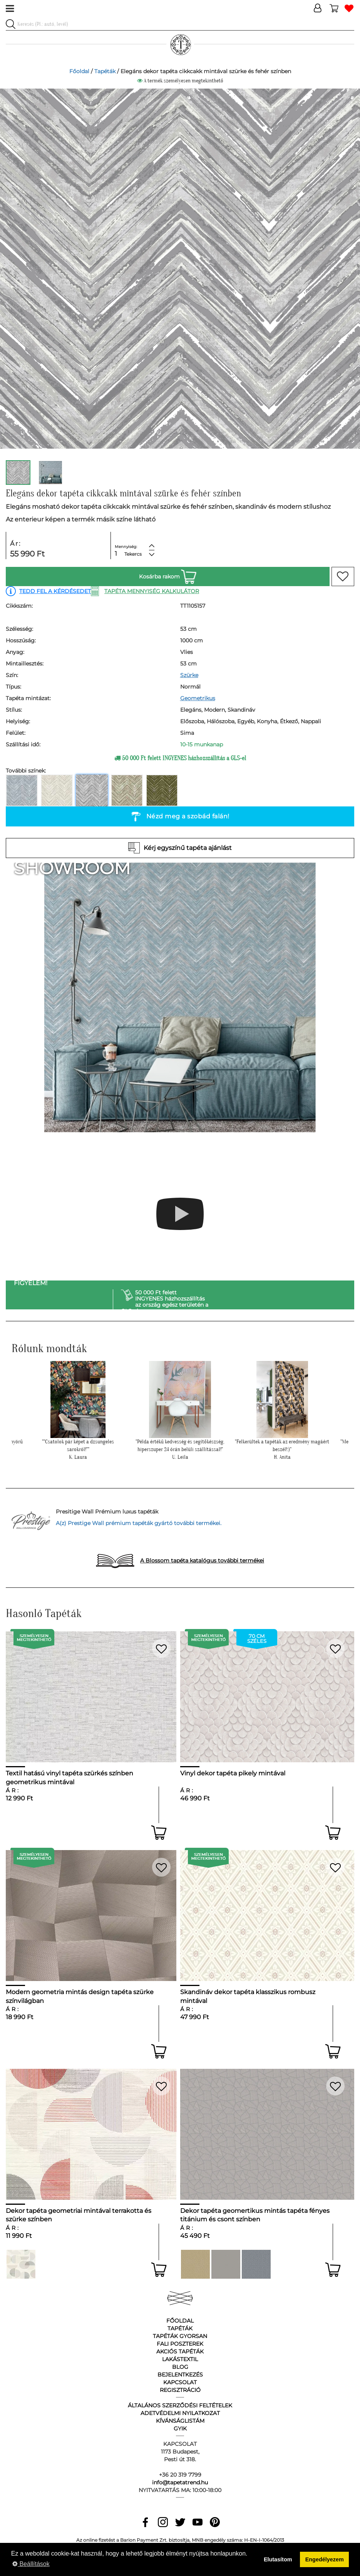 The image size is (360, 2576). I want to click on Bejelentkezés, so click(180, 2374).